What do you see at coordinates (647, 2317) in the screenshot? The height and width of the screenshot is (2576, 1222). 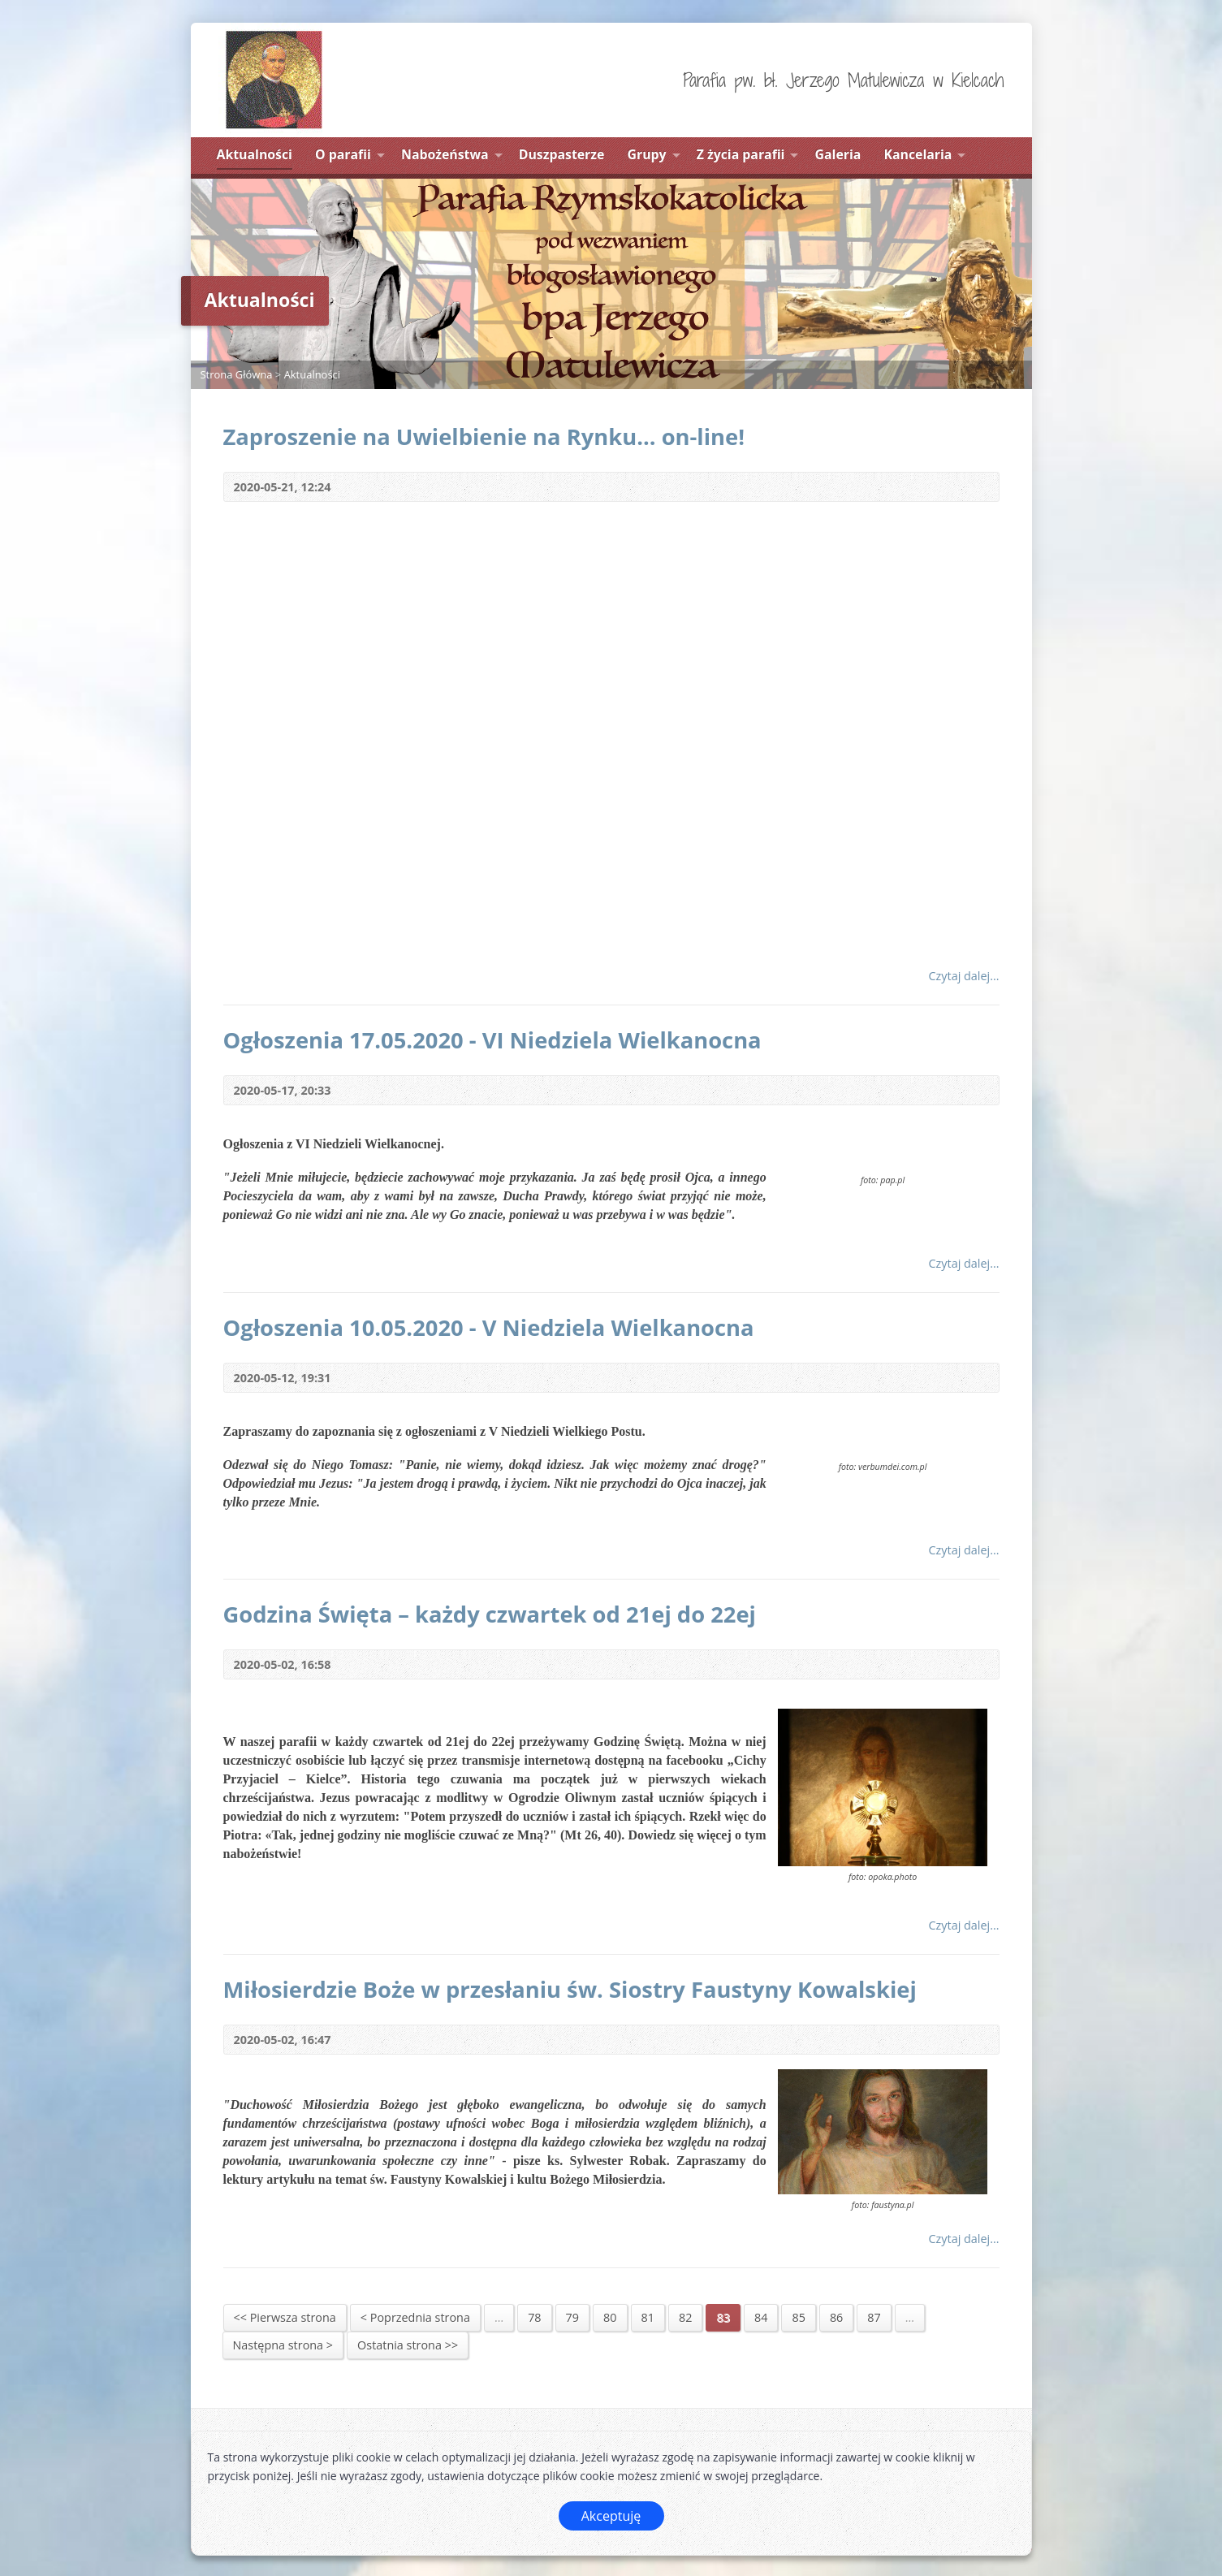 I see `81` at bounding box center [647, 2317].